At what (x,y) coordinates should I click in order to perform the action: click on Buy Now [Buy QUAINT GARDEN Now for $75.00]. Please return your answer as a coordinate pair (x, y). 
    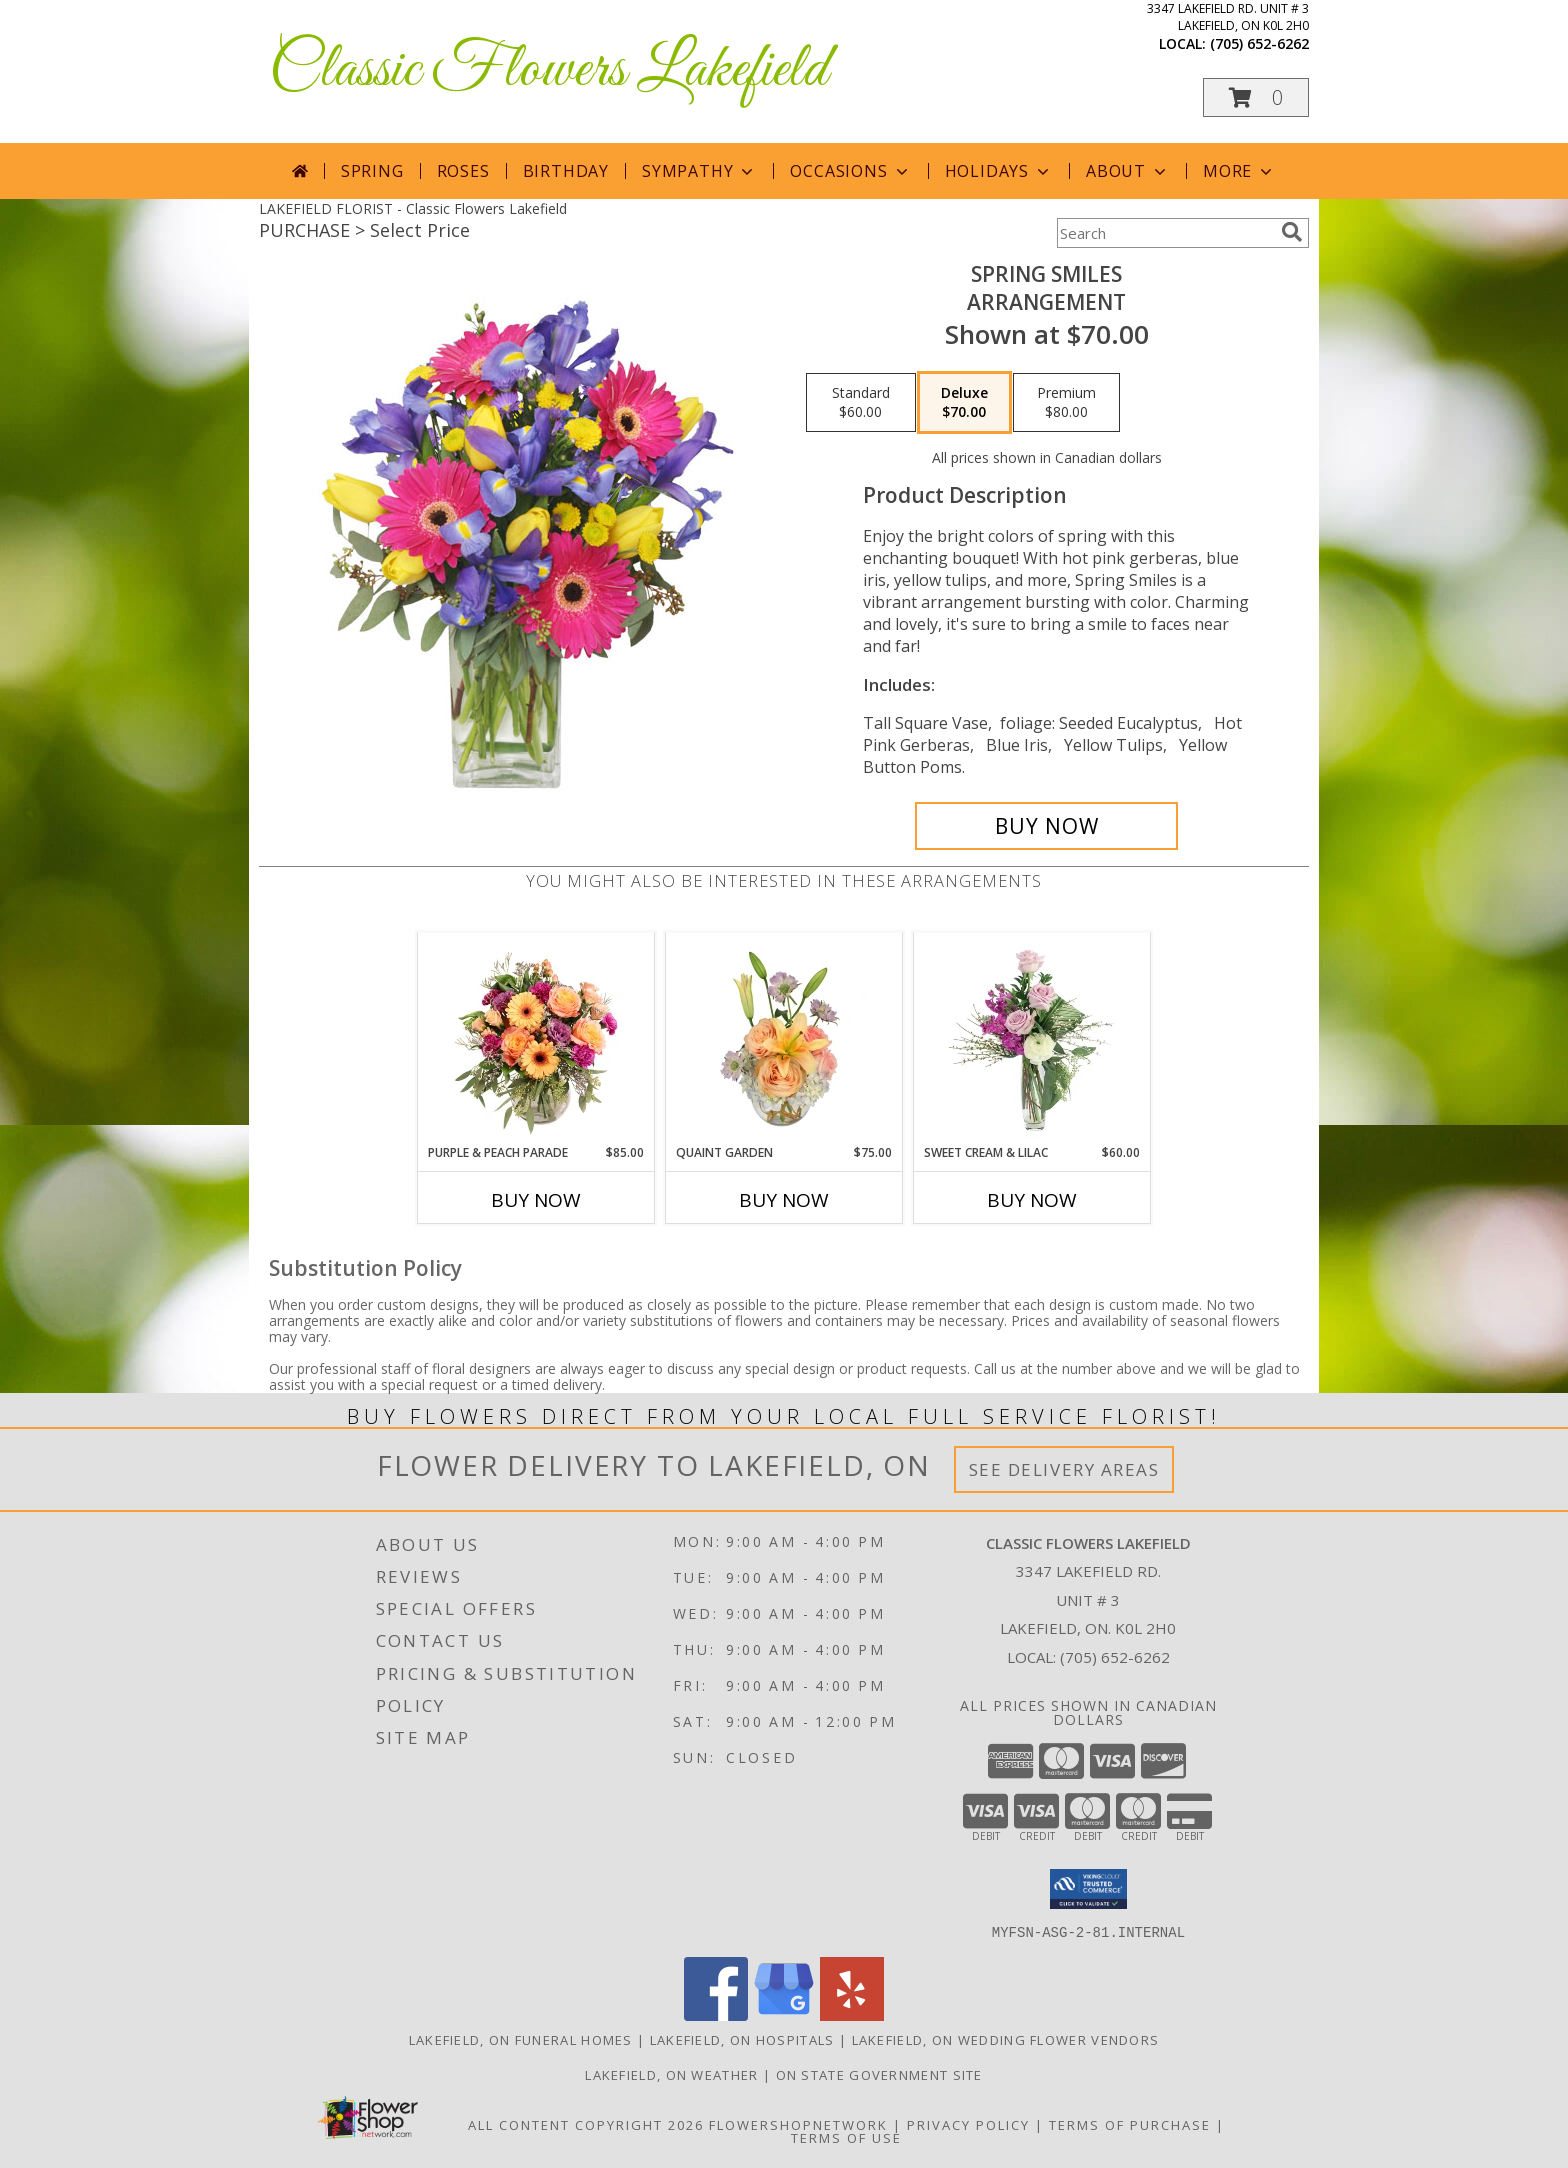
    Looking at the image, I should click on (784, 1200).